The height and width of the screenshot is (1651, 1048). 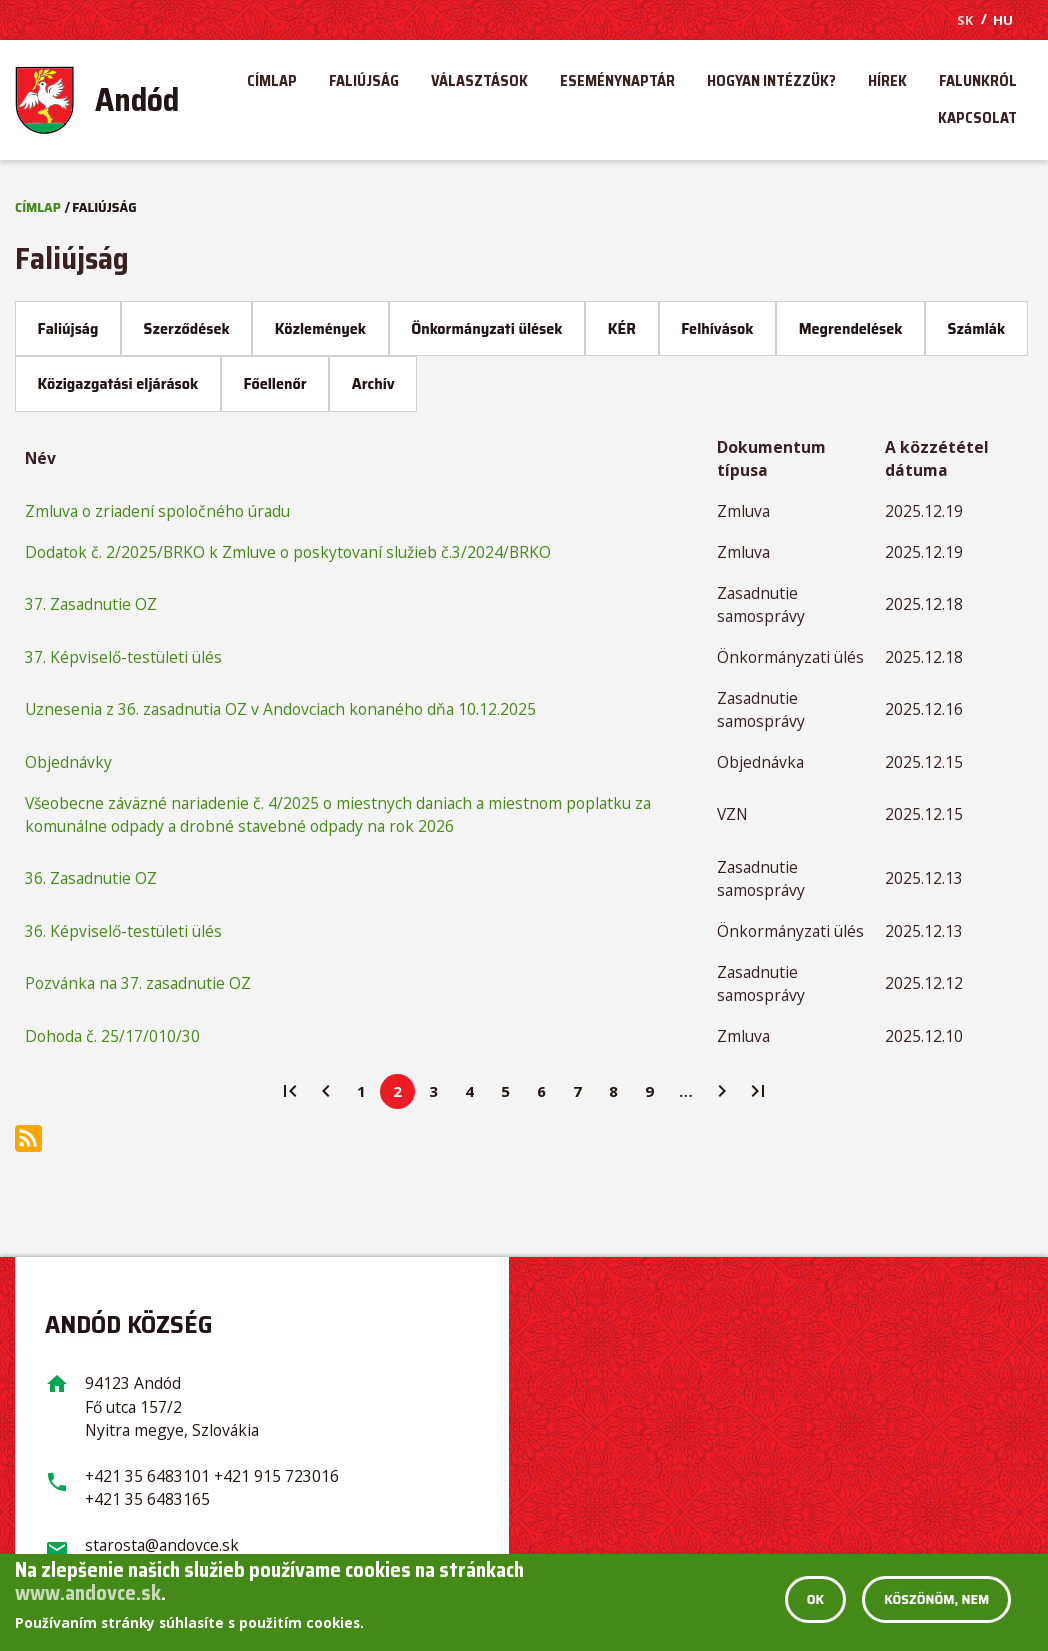 What do you see at coordinates (486, 329) in the screenshot?
I see `Önkormányzati ülések` at bounding box center [486, 329].